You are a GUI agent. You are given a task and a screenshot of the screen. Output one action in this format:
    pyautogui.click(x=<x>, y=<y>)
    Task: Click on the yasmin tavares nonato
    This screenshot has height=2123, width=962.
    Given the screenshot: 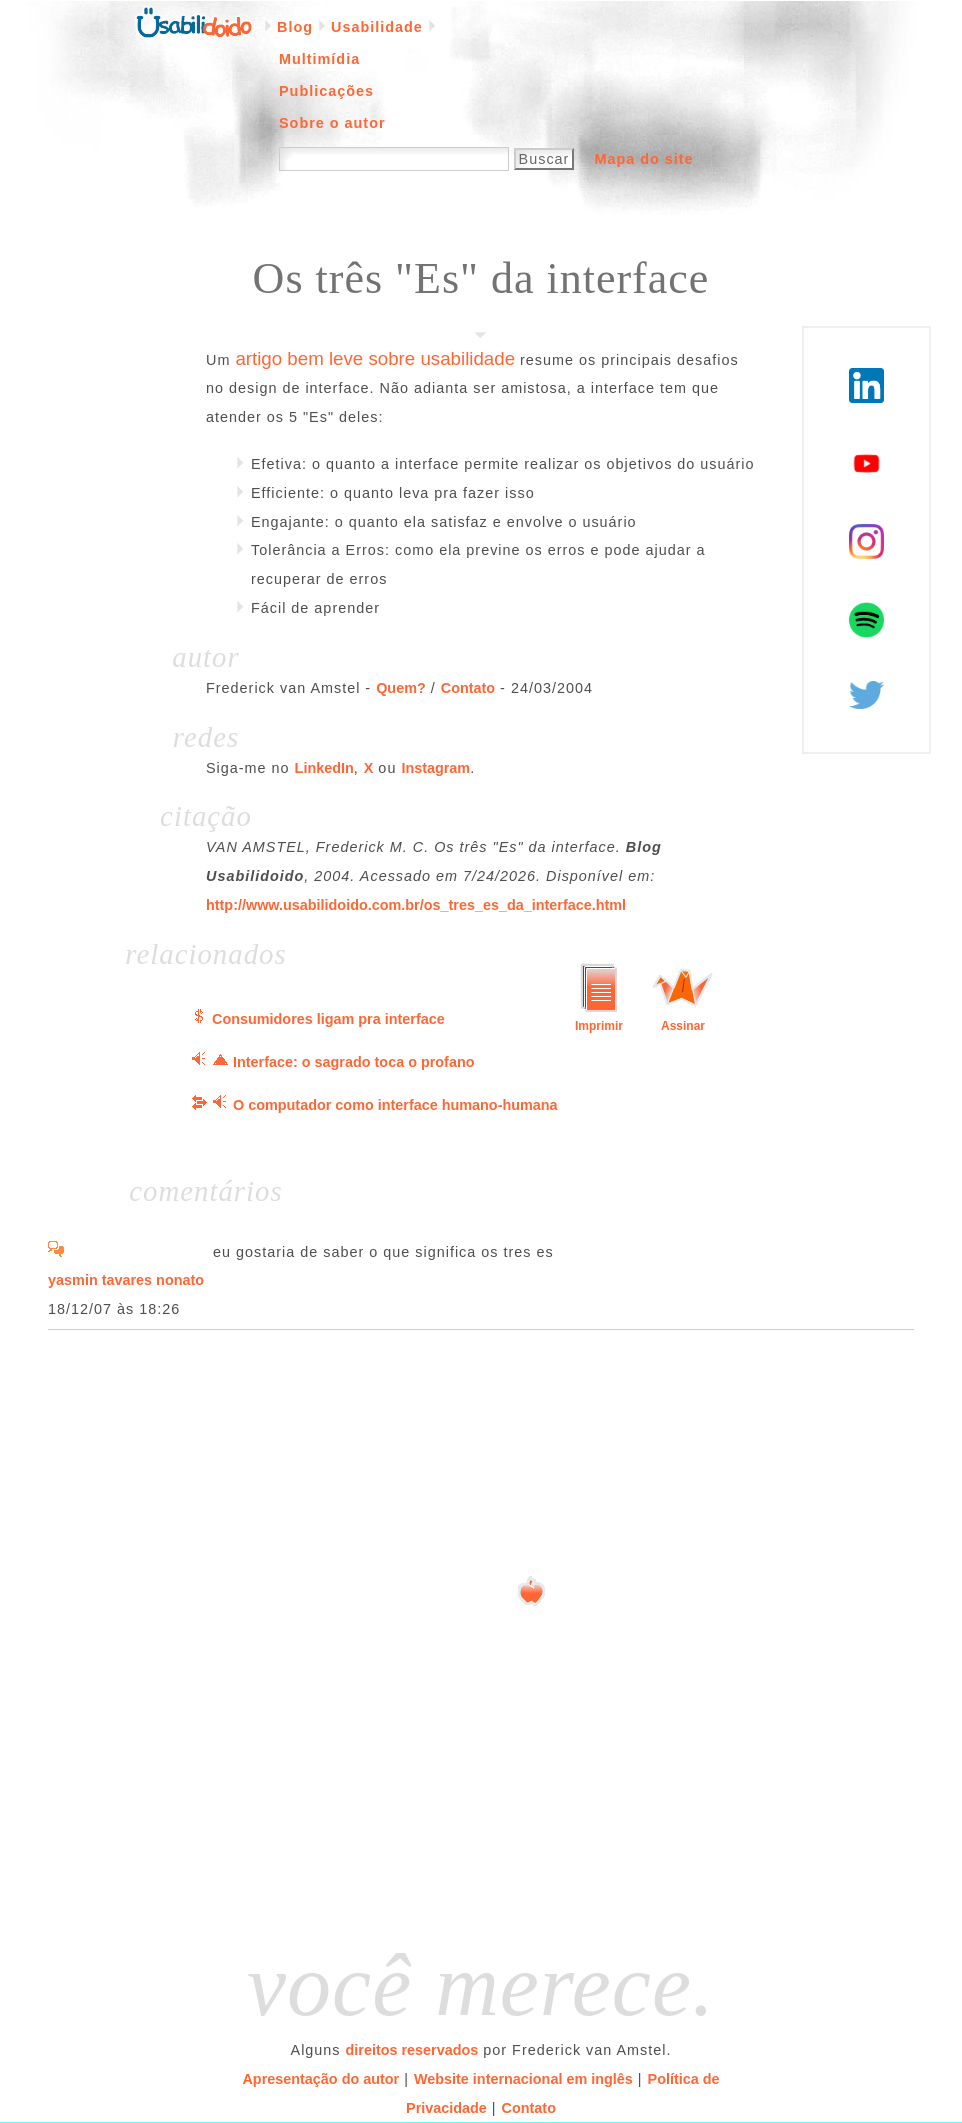 What is the action you would take?
    pyautogui.click(x=126, y=1280)
    